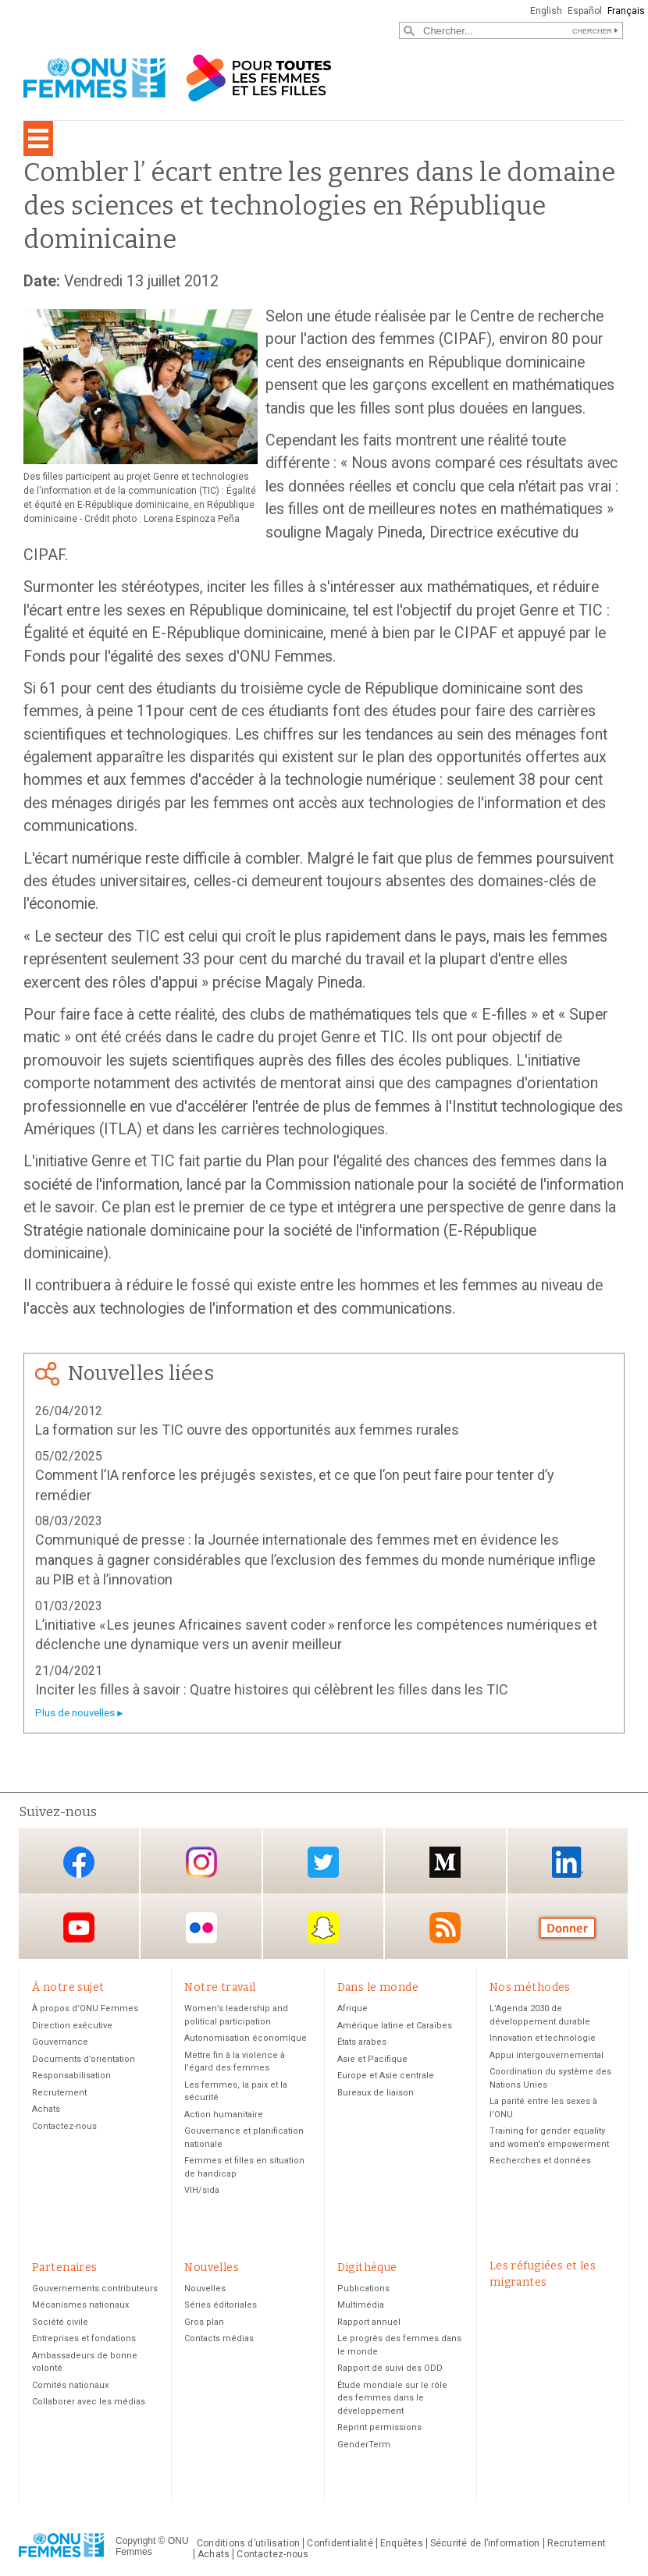  Describe the element at coordinates (83, 2059) in the screenshot. I see `Documents d’orientation` at that location.